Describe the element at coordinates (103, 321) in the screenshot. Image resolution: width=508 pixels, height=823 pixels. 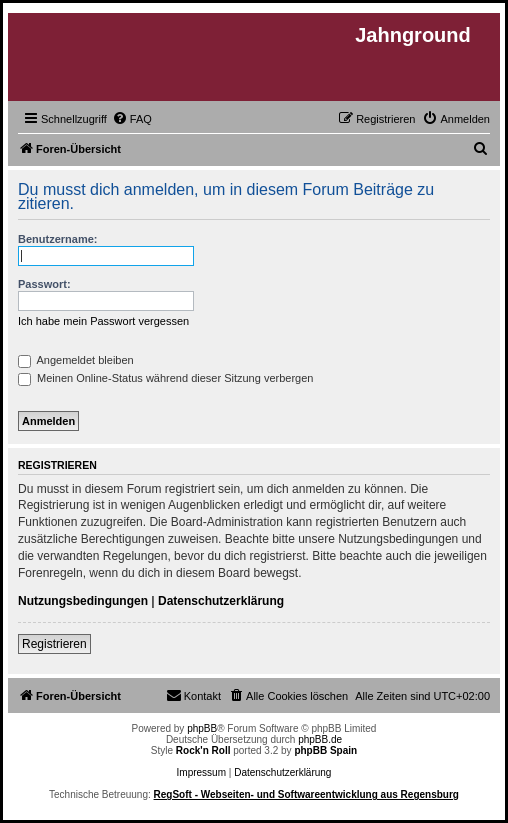
I see `Ich habe mein Passwort vergessen` at that location.